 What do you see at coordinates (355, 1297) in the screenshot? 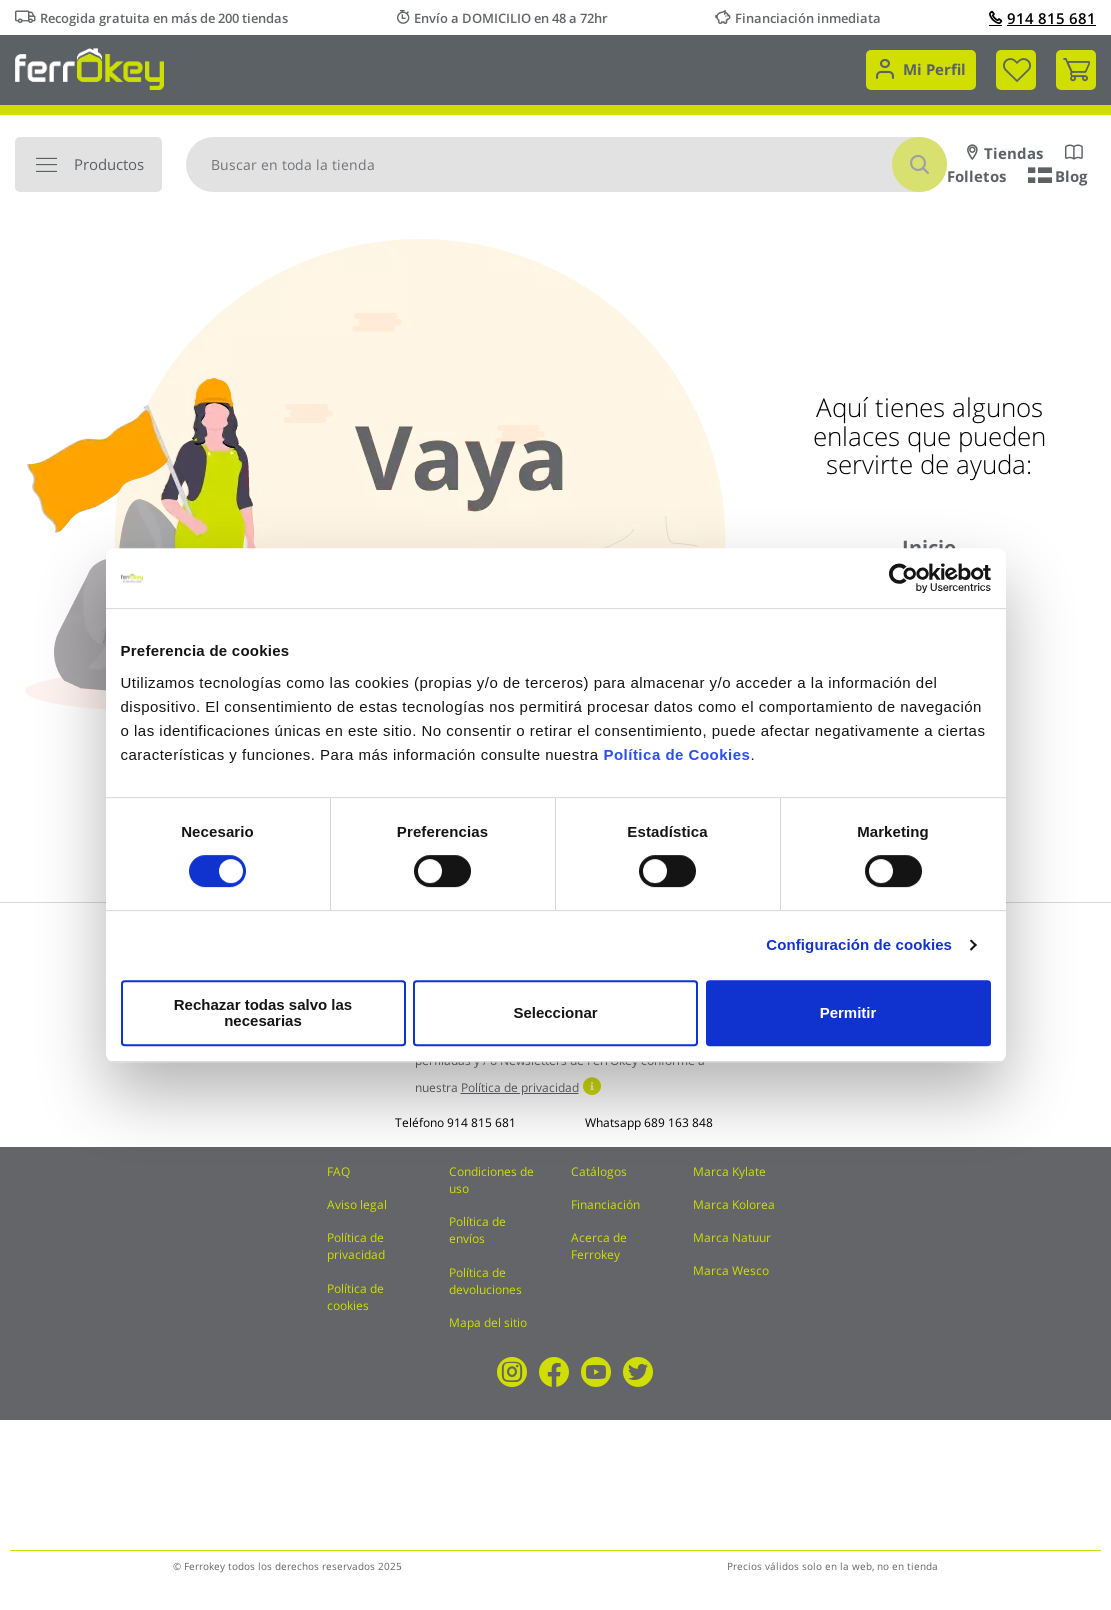
I see `Política de cookies` at bounding box center [355, 1297].